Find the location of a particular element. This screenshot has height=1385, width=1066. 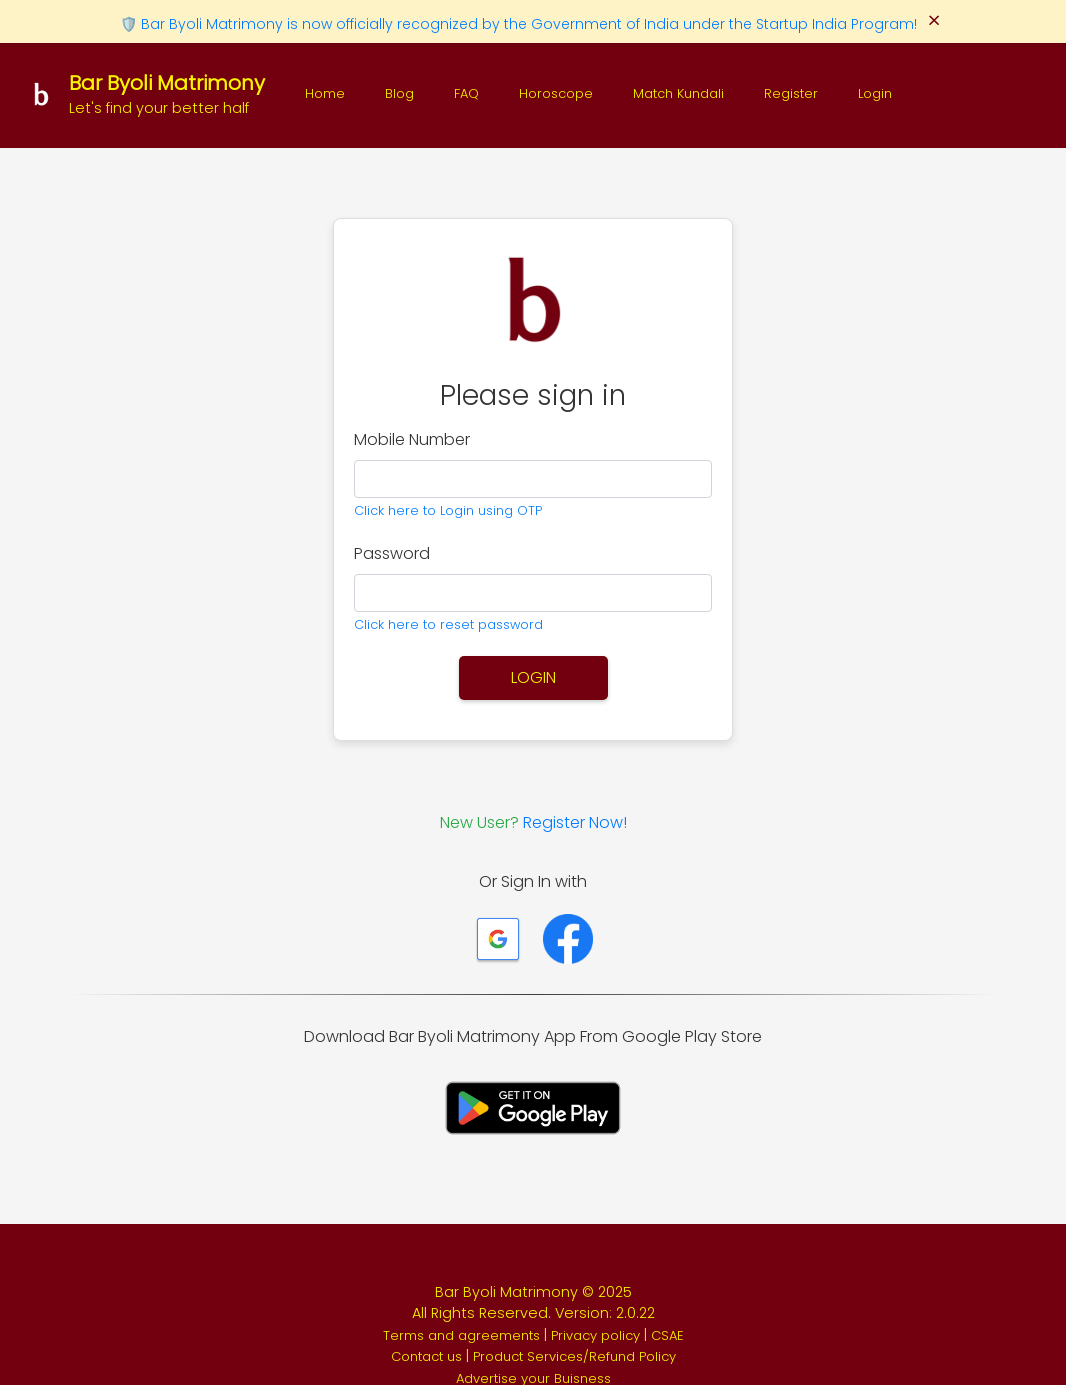

Terms and agreements is located at coordinates (463, 1335).